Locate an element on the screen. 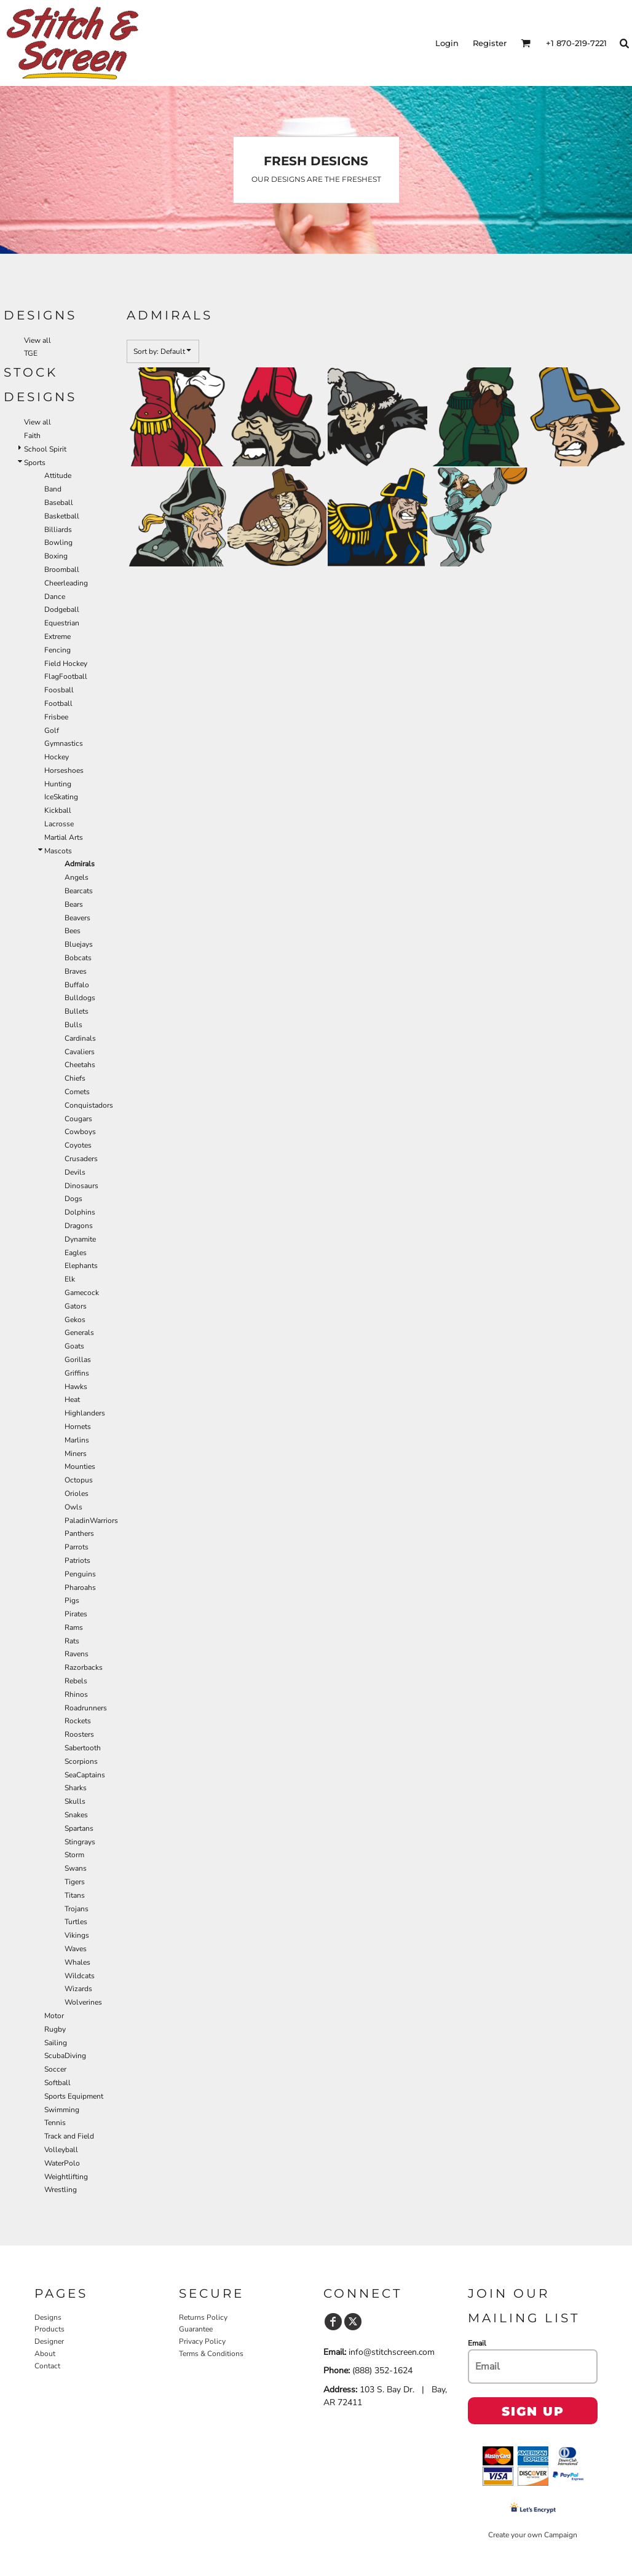  Pharoahs is located at coordinates (80, 1587).